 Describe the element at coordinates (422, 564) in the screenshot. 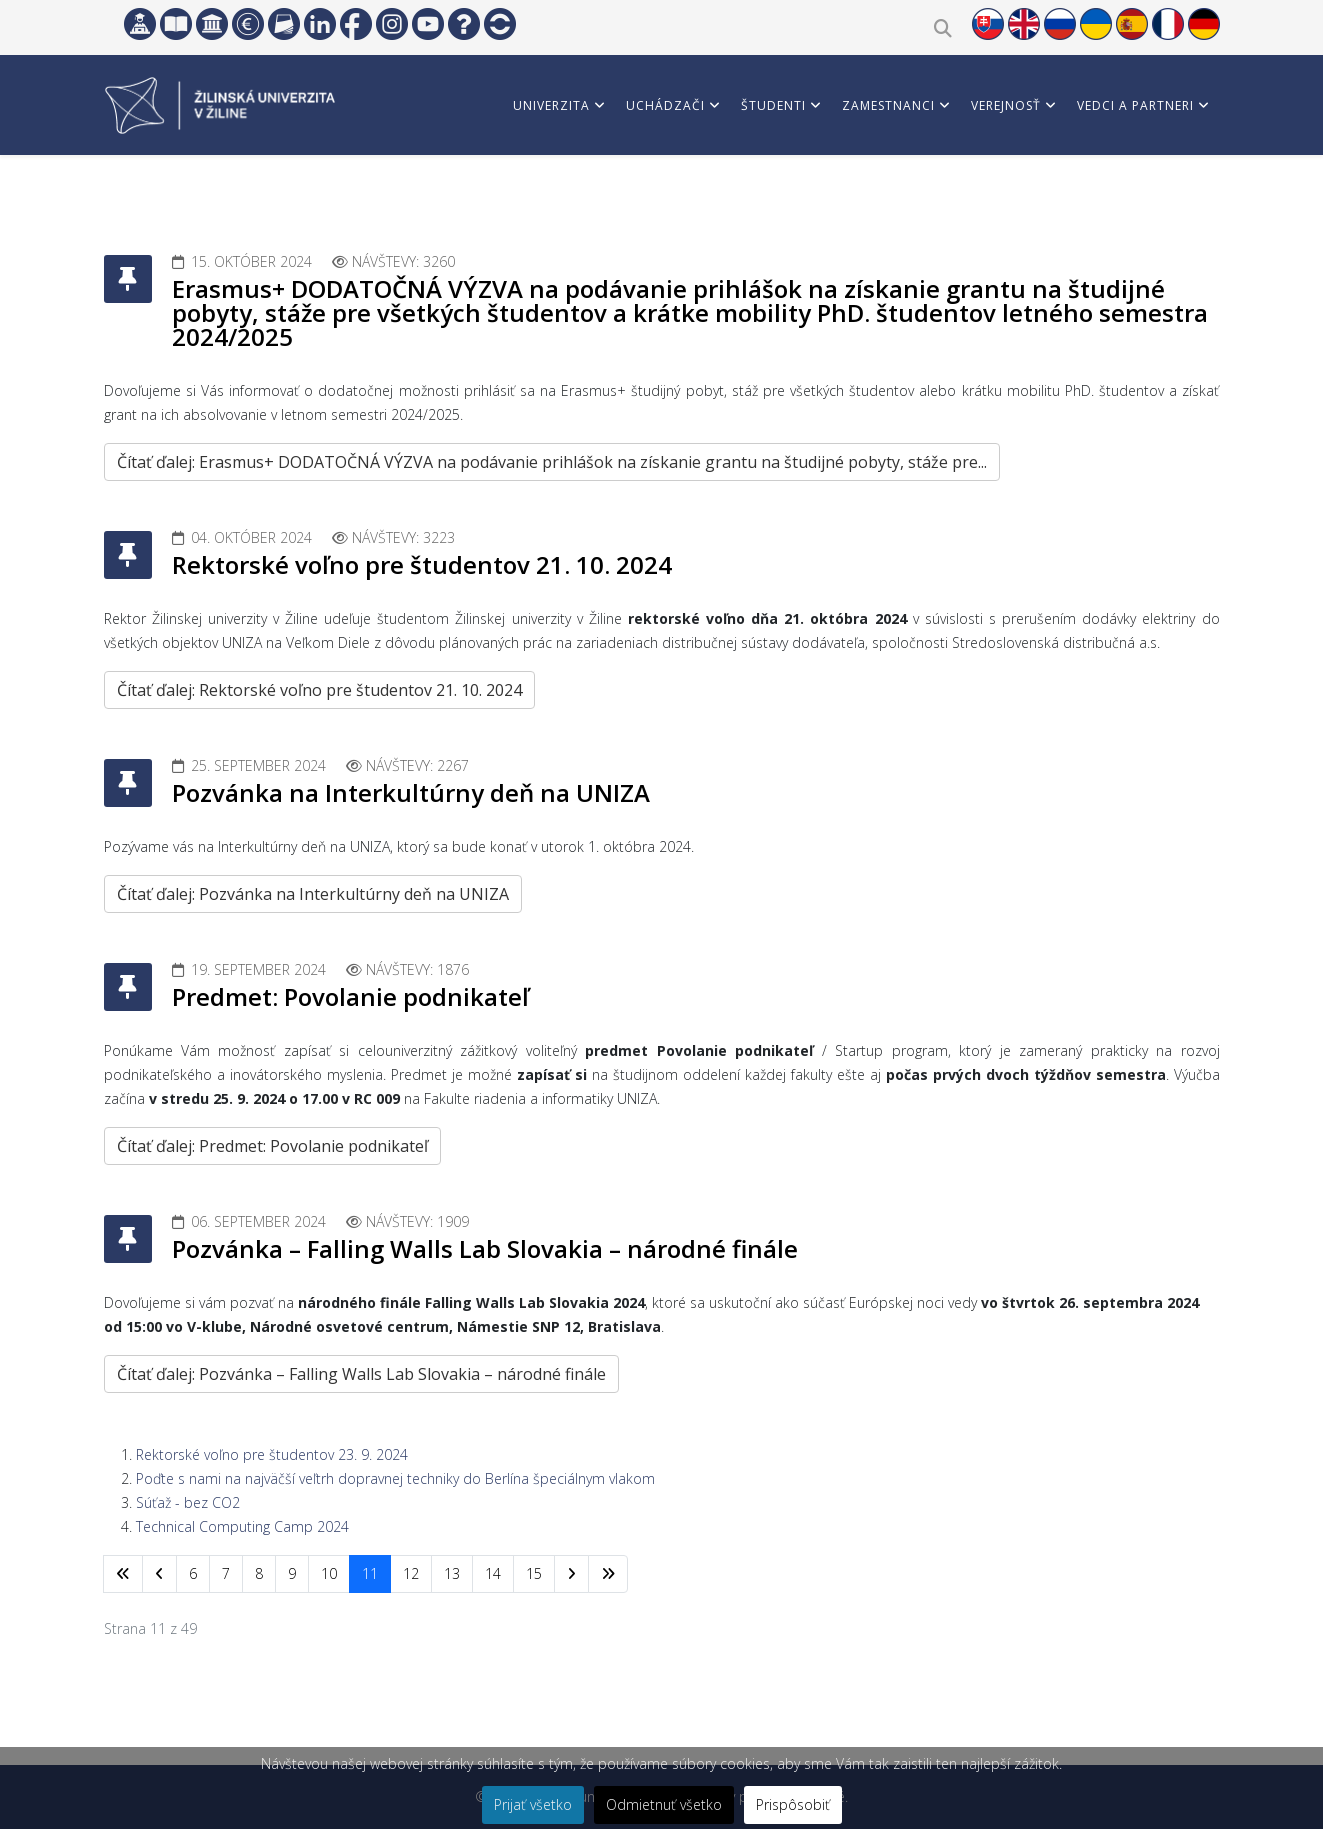

I see `Rektorské voľno pre študentov 21. 10. 2024` at that location.